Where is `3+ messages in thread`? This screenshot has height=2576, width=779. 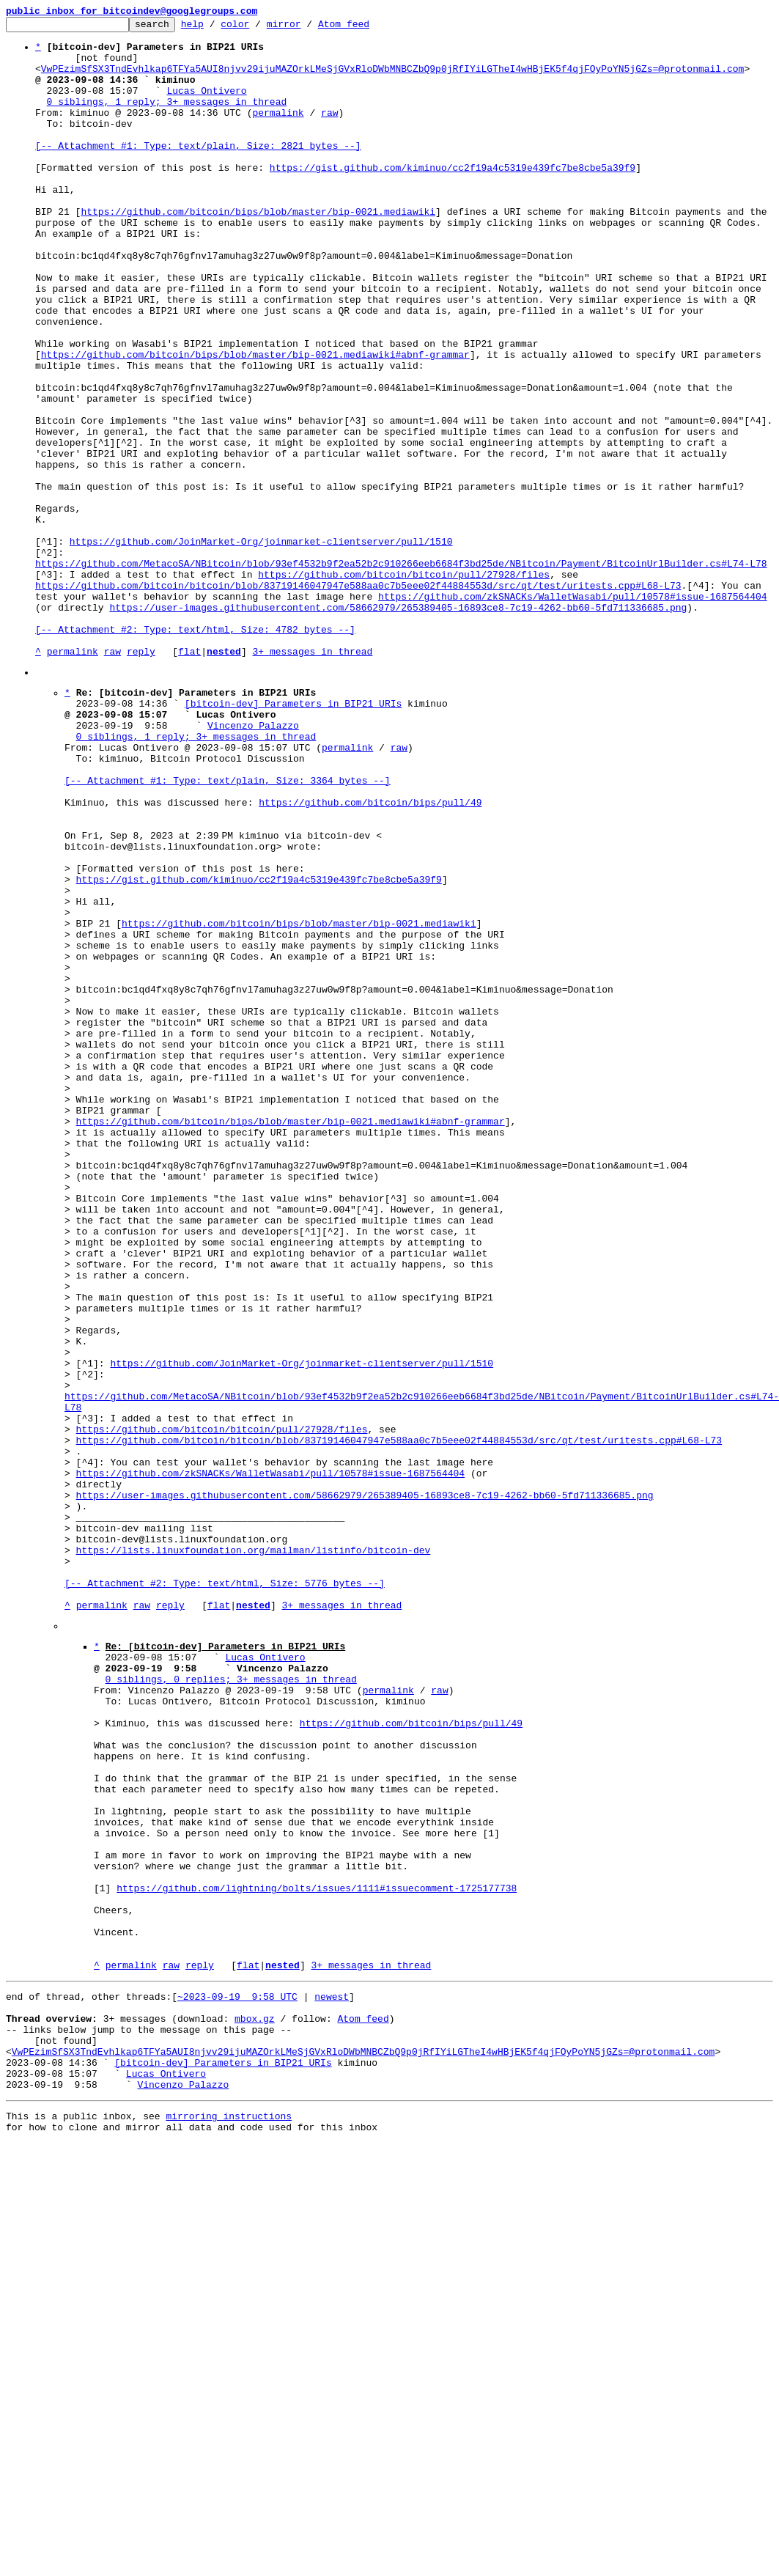
3+ messages in thread is located at coordinates (312, 778).